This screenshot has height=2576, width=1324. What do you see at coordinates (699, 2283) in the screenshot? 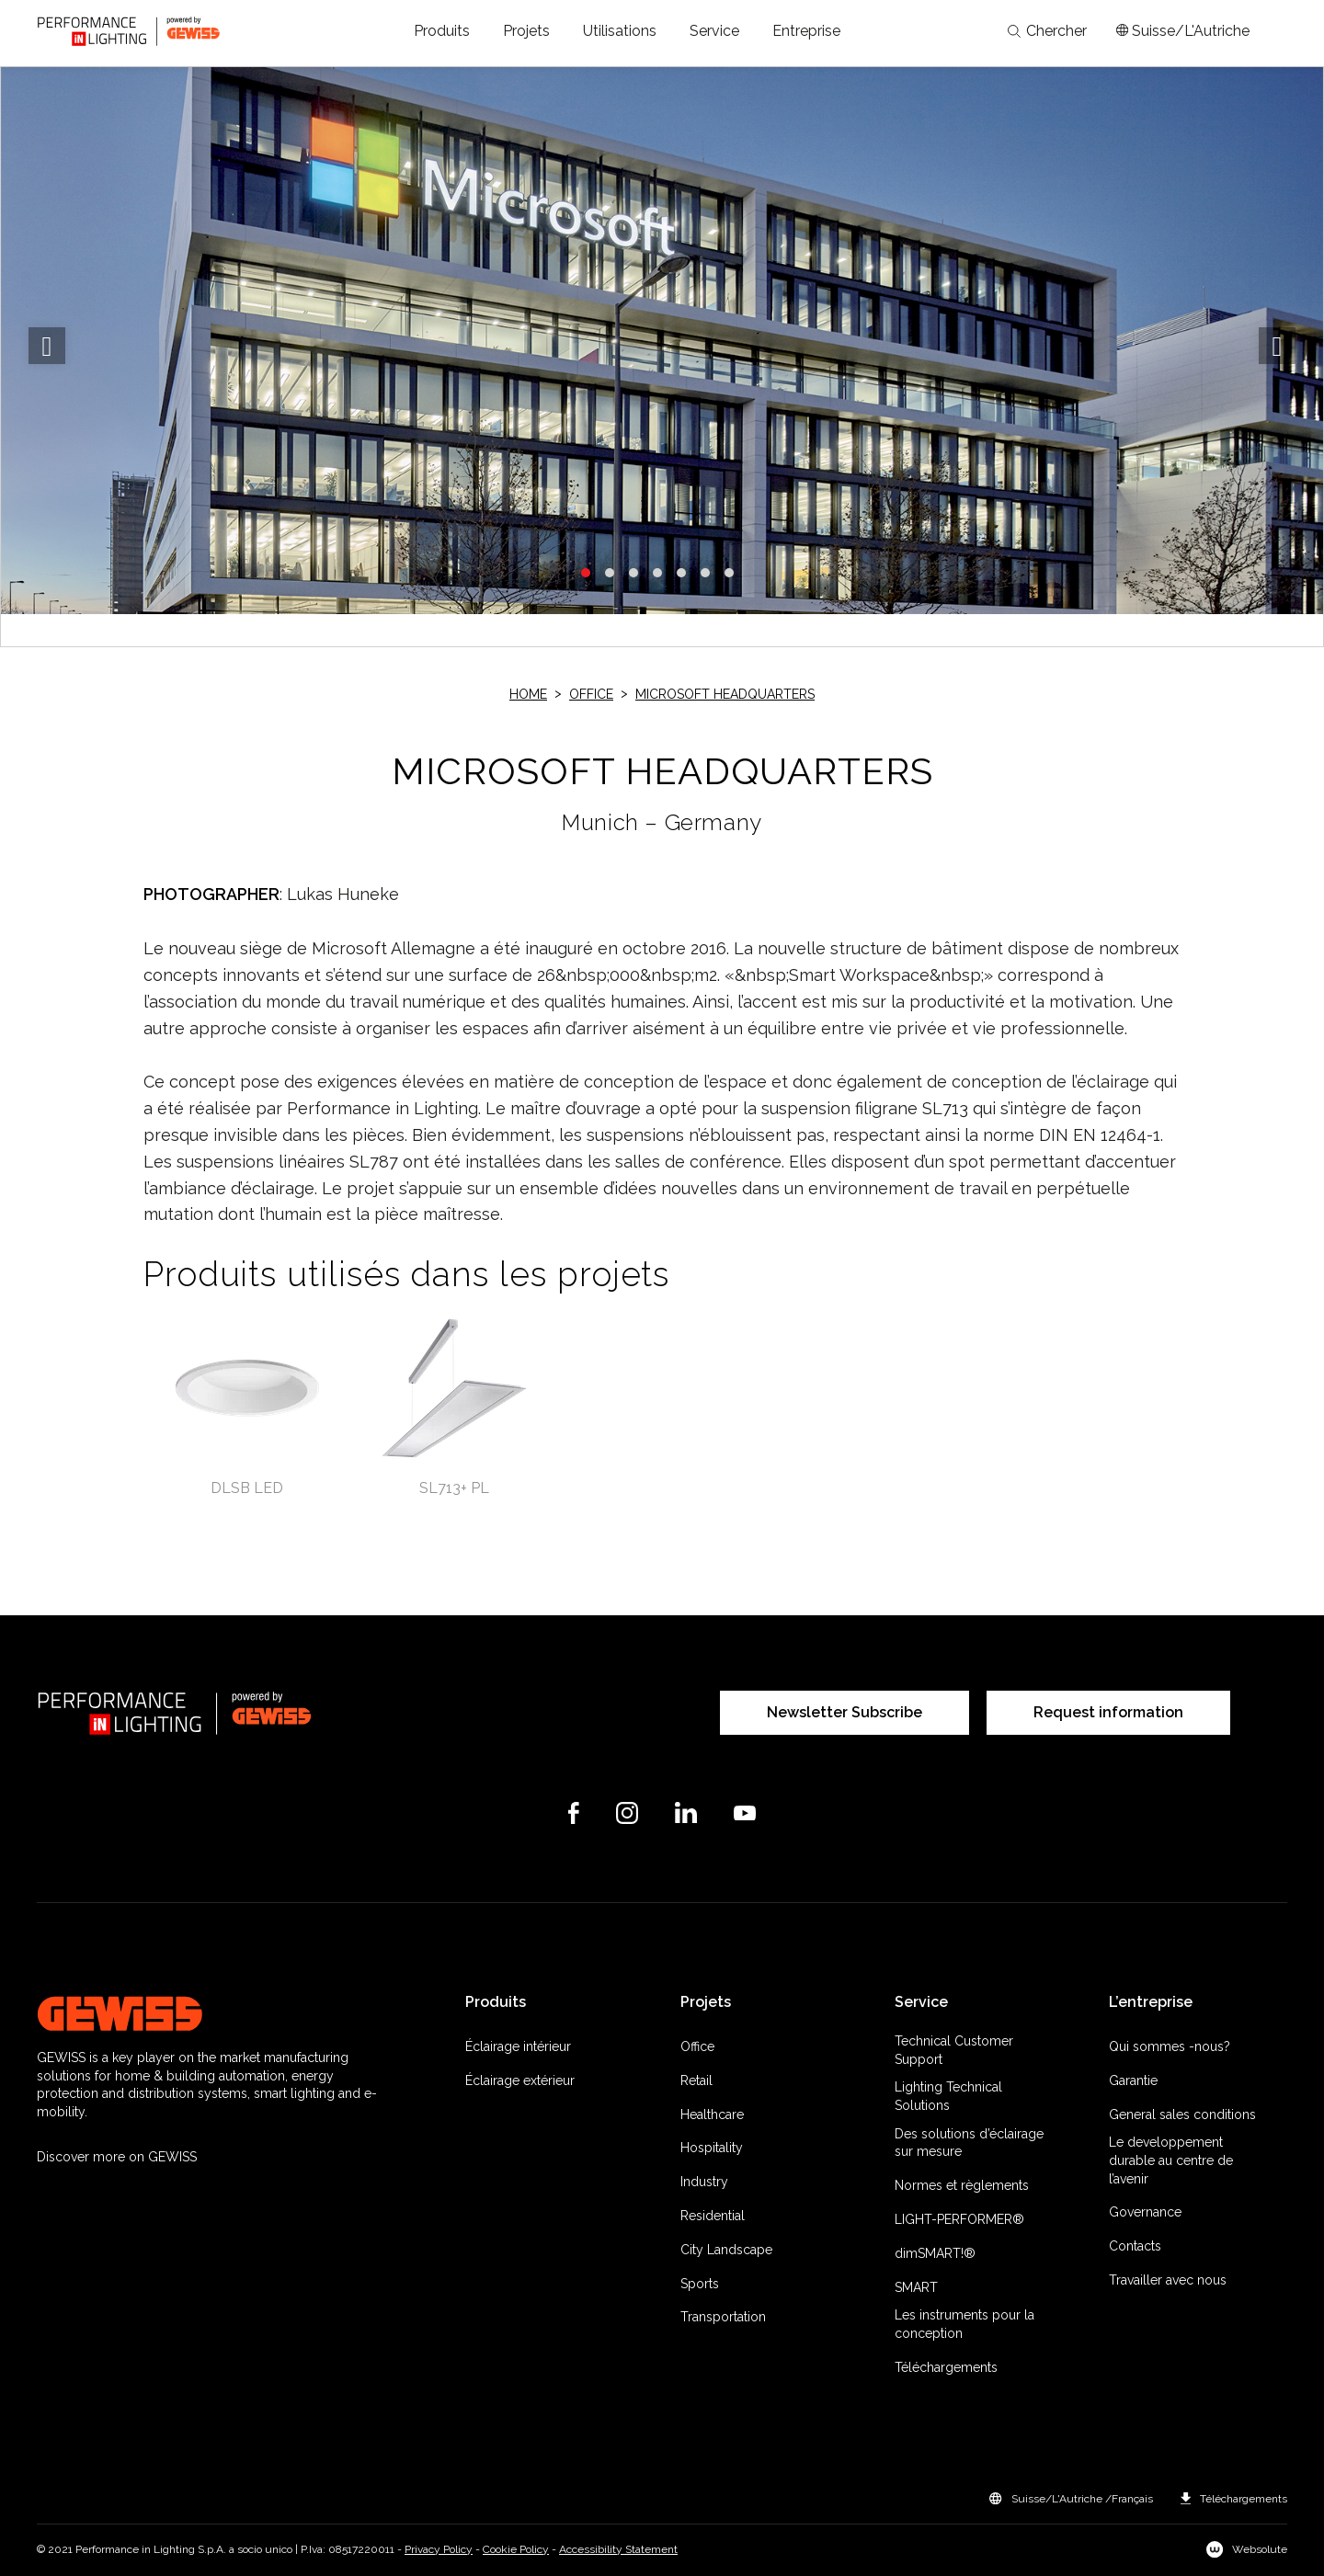
I see `Sports` at bounding box center [699, 2283].